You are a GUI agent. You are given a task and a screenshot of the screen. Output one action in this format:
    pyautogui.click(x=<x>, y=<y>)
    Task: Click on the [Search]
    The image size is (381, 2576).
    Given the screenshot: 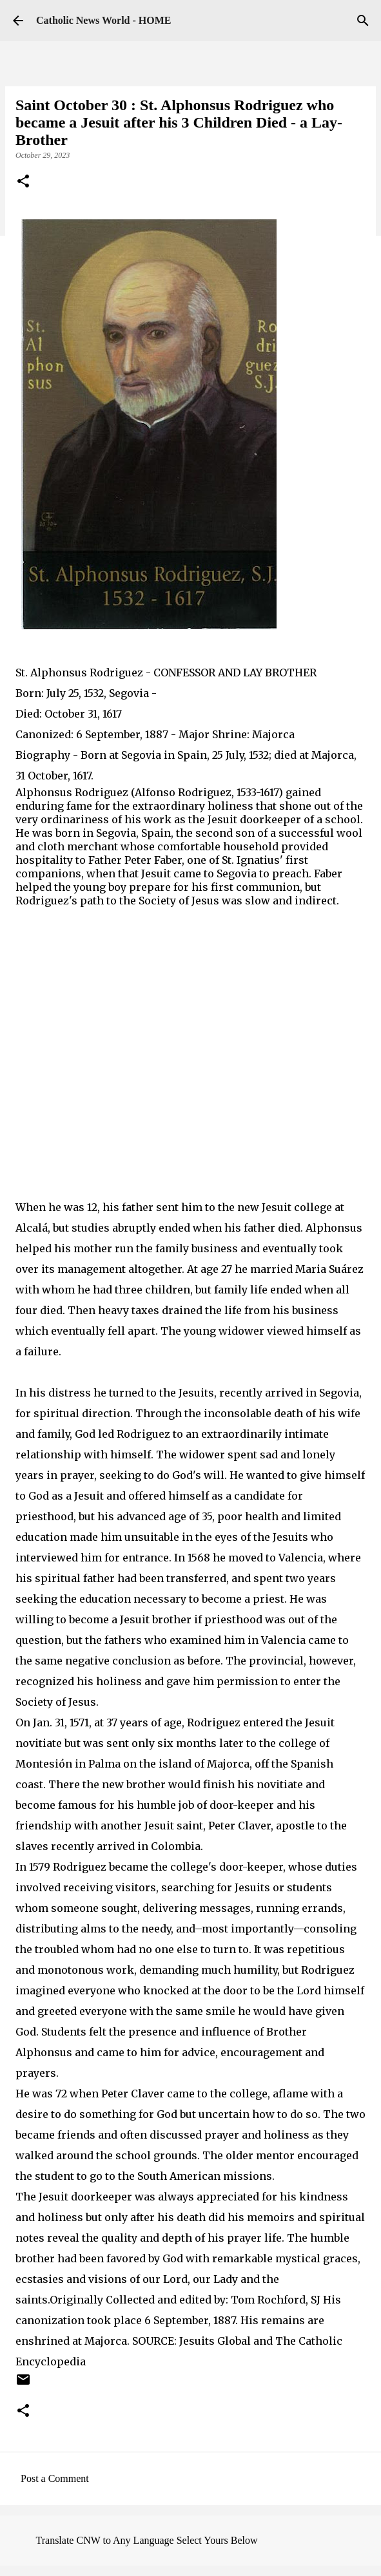 What is the action you would take?
    pyautogui.click(x=363, y=20)
    